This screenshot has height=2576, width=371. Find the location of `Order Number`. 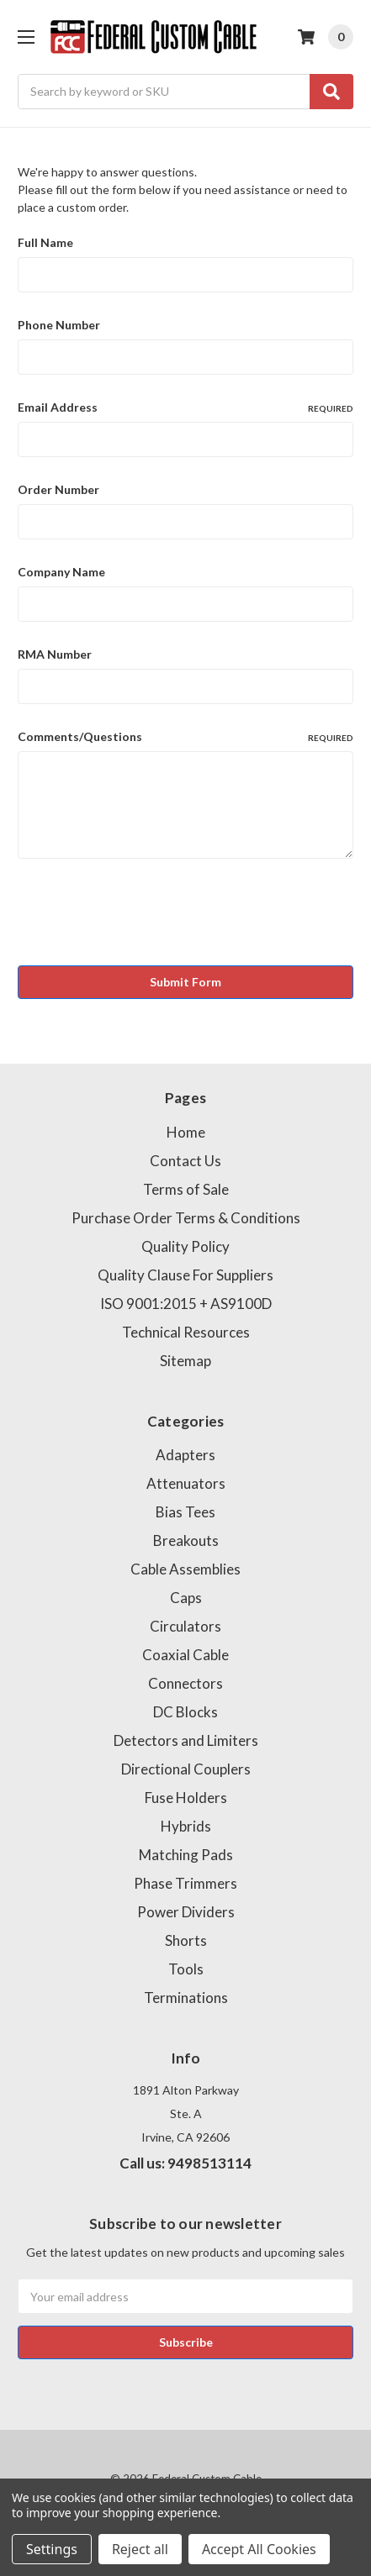

Order Number is located at coordinates (58, 489).